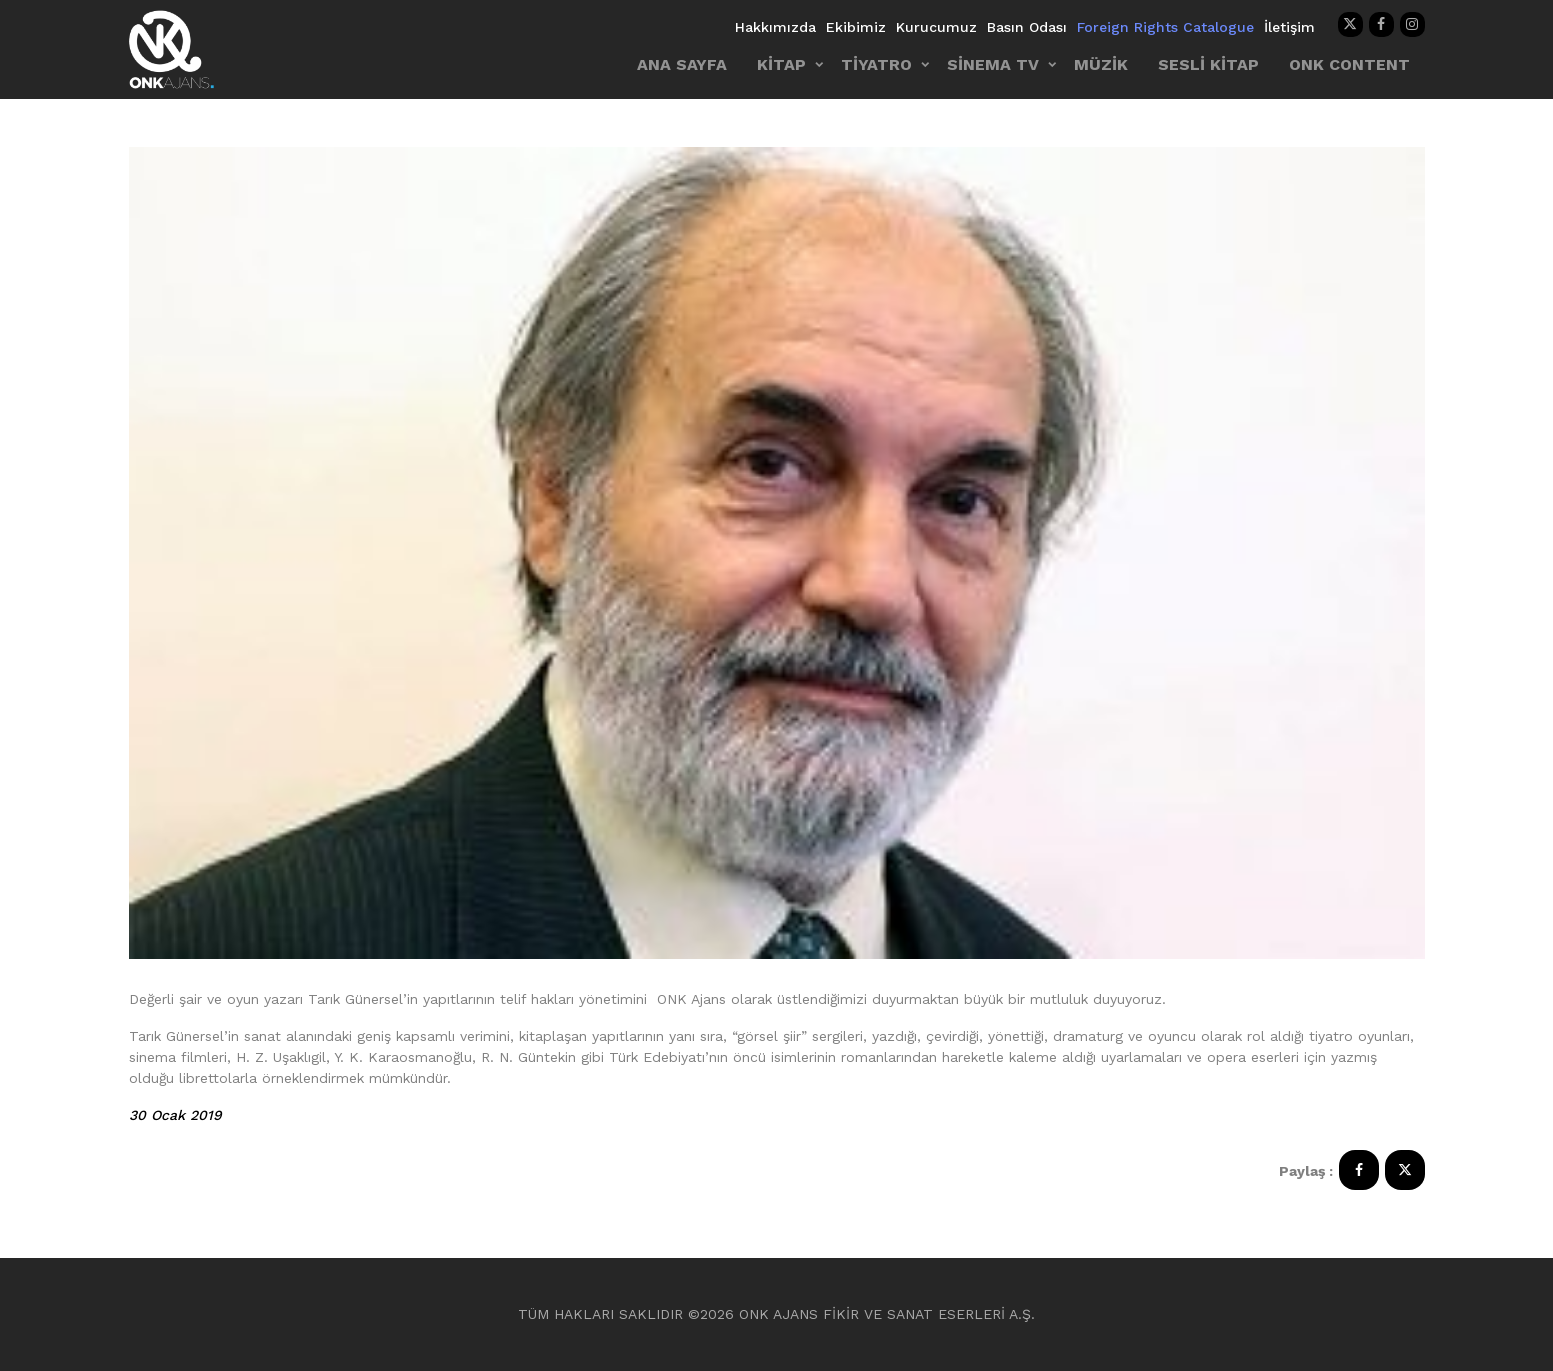 This screenshot has height=1371, width=1553. What do you see at coordinates (856, 27) in the screenshot?
I see `Ekibimiz` at bounding box center [856, 27].